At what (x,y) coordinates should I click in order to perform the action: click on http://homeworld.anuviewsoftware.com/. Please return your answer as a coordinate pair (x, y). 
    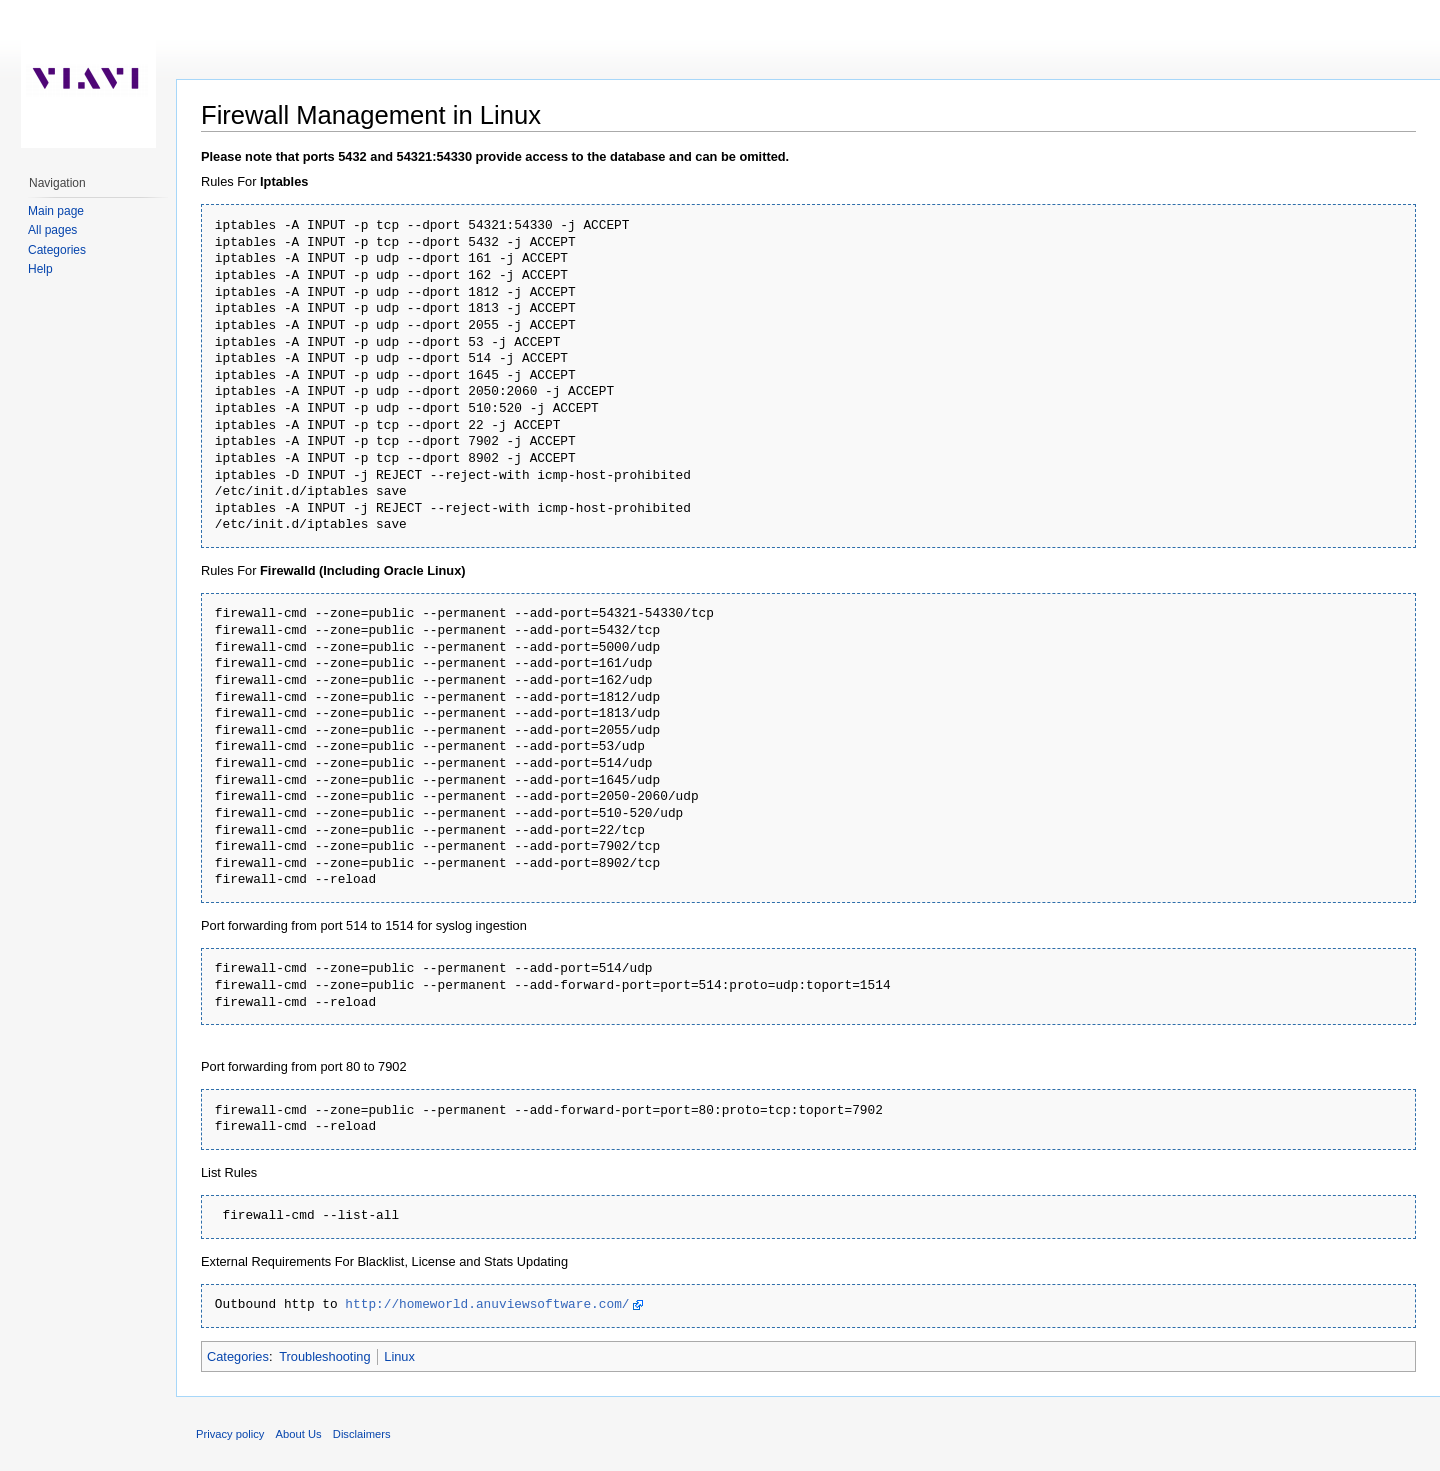
    Looking at the image, I should click on (487, 1305).